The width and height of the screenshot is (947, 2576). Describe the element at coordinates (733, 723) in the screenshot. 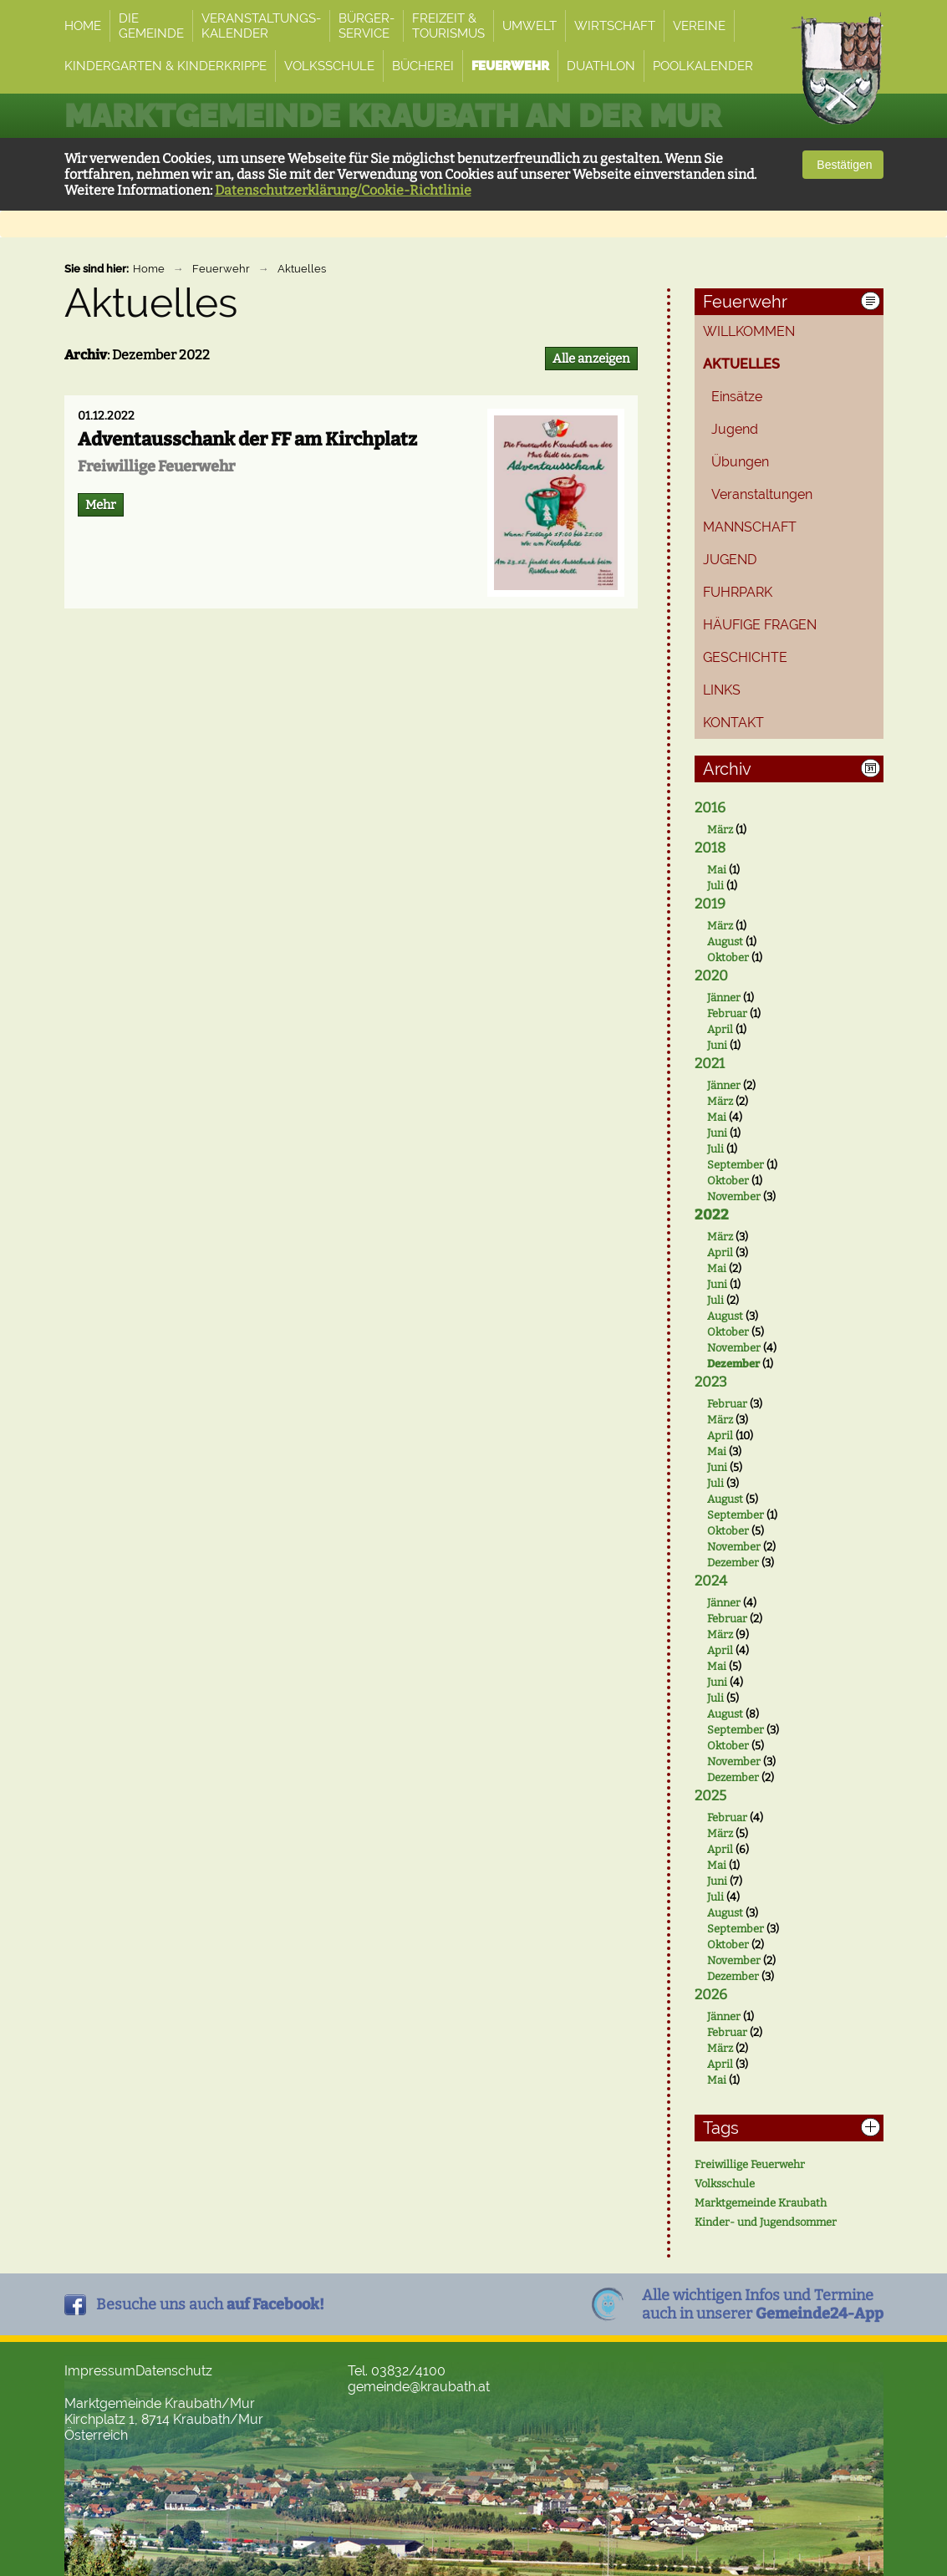

I see `Kontakt` at that location.